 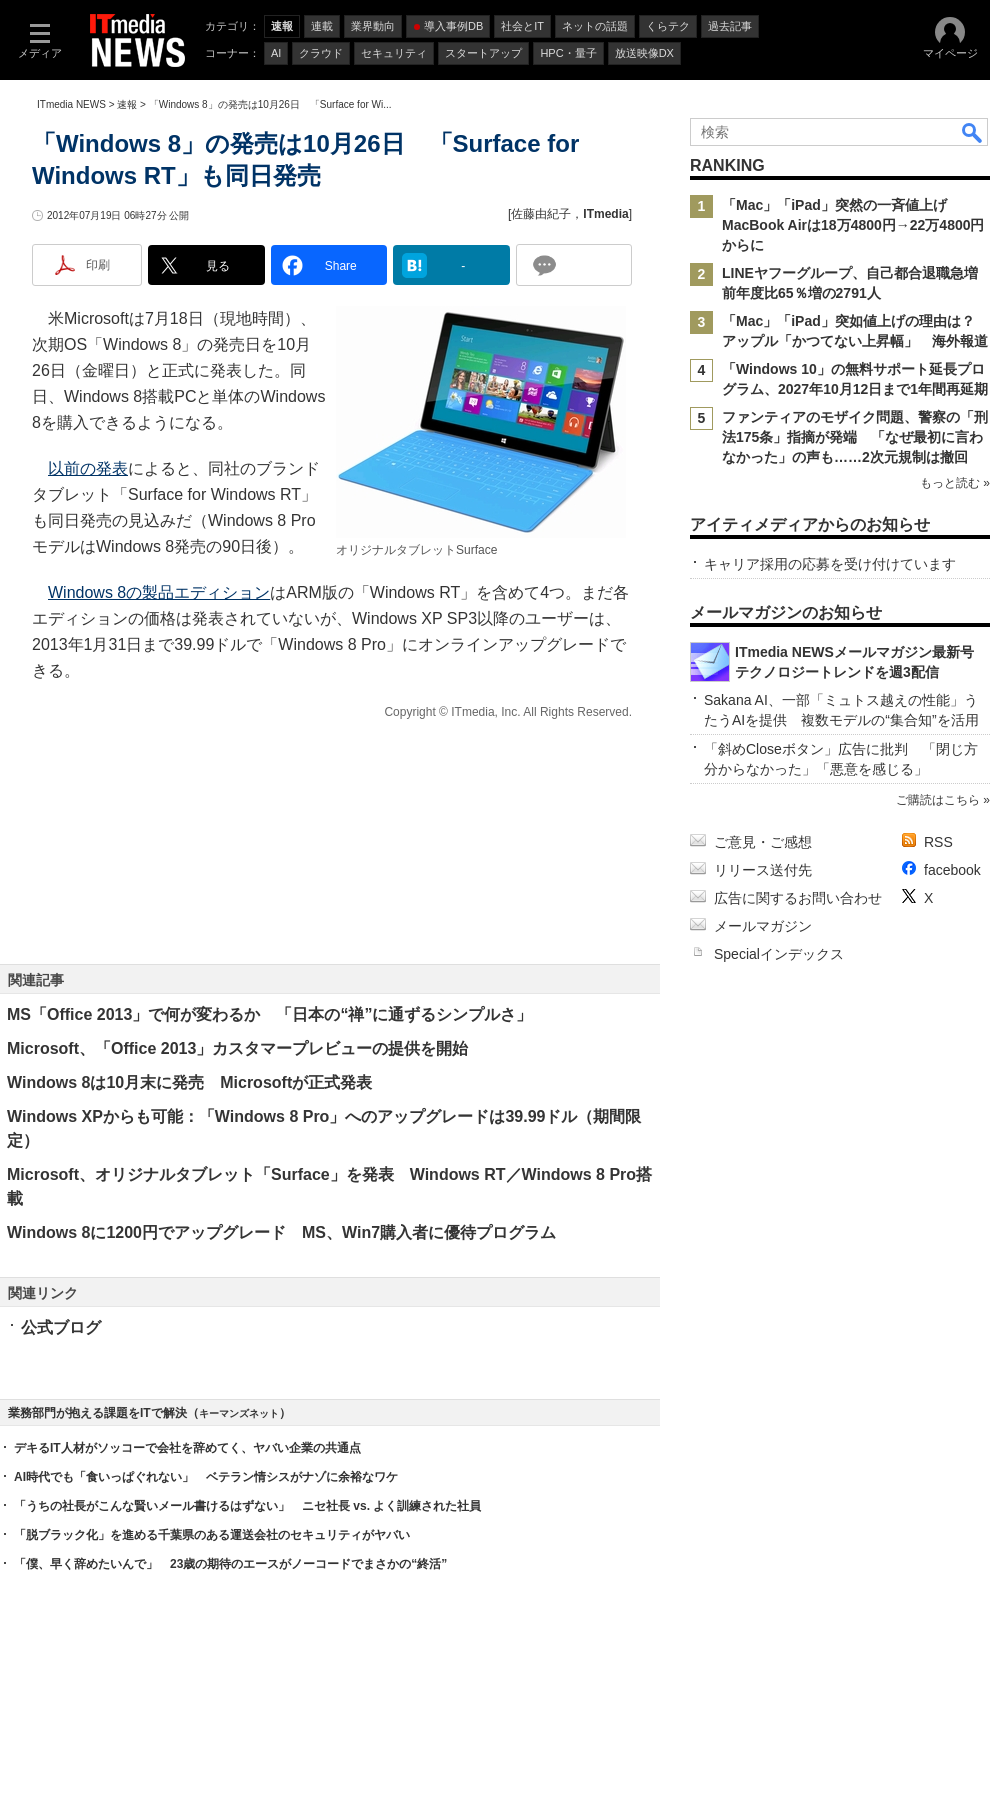 I want to click on MS「Office 2013」で何が変わるか 「日本の“禅”に通ずるシンプルさ」, so click(x=269, y=1014).